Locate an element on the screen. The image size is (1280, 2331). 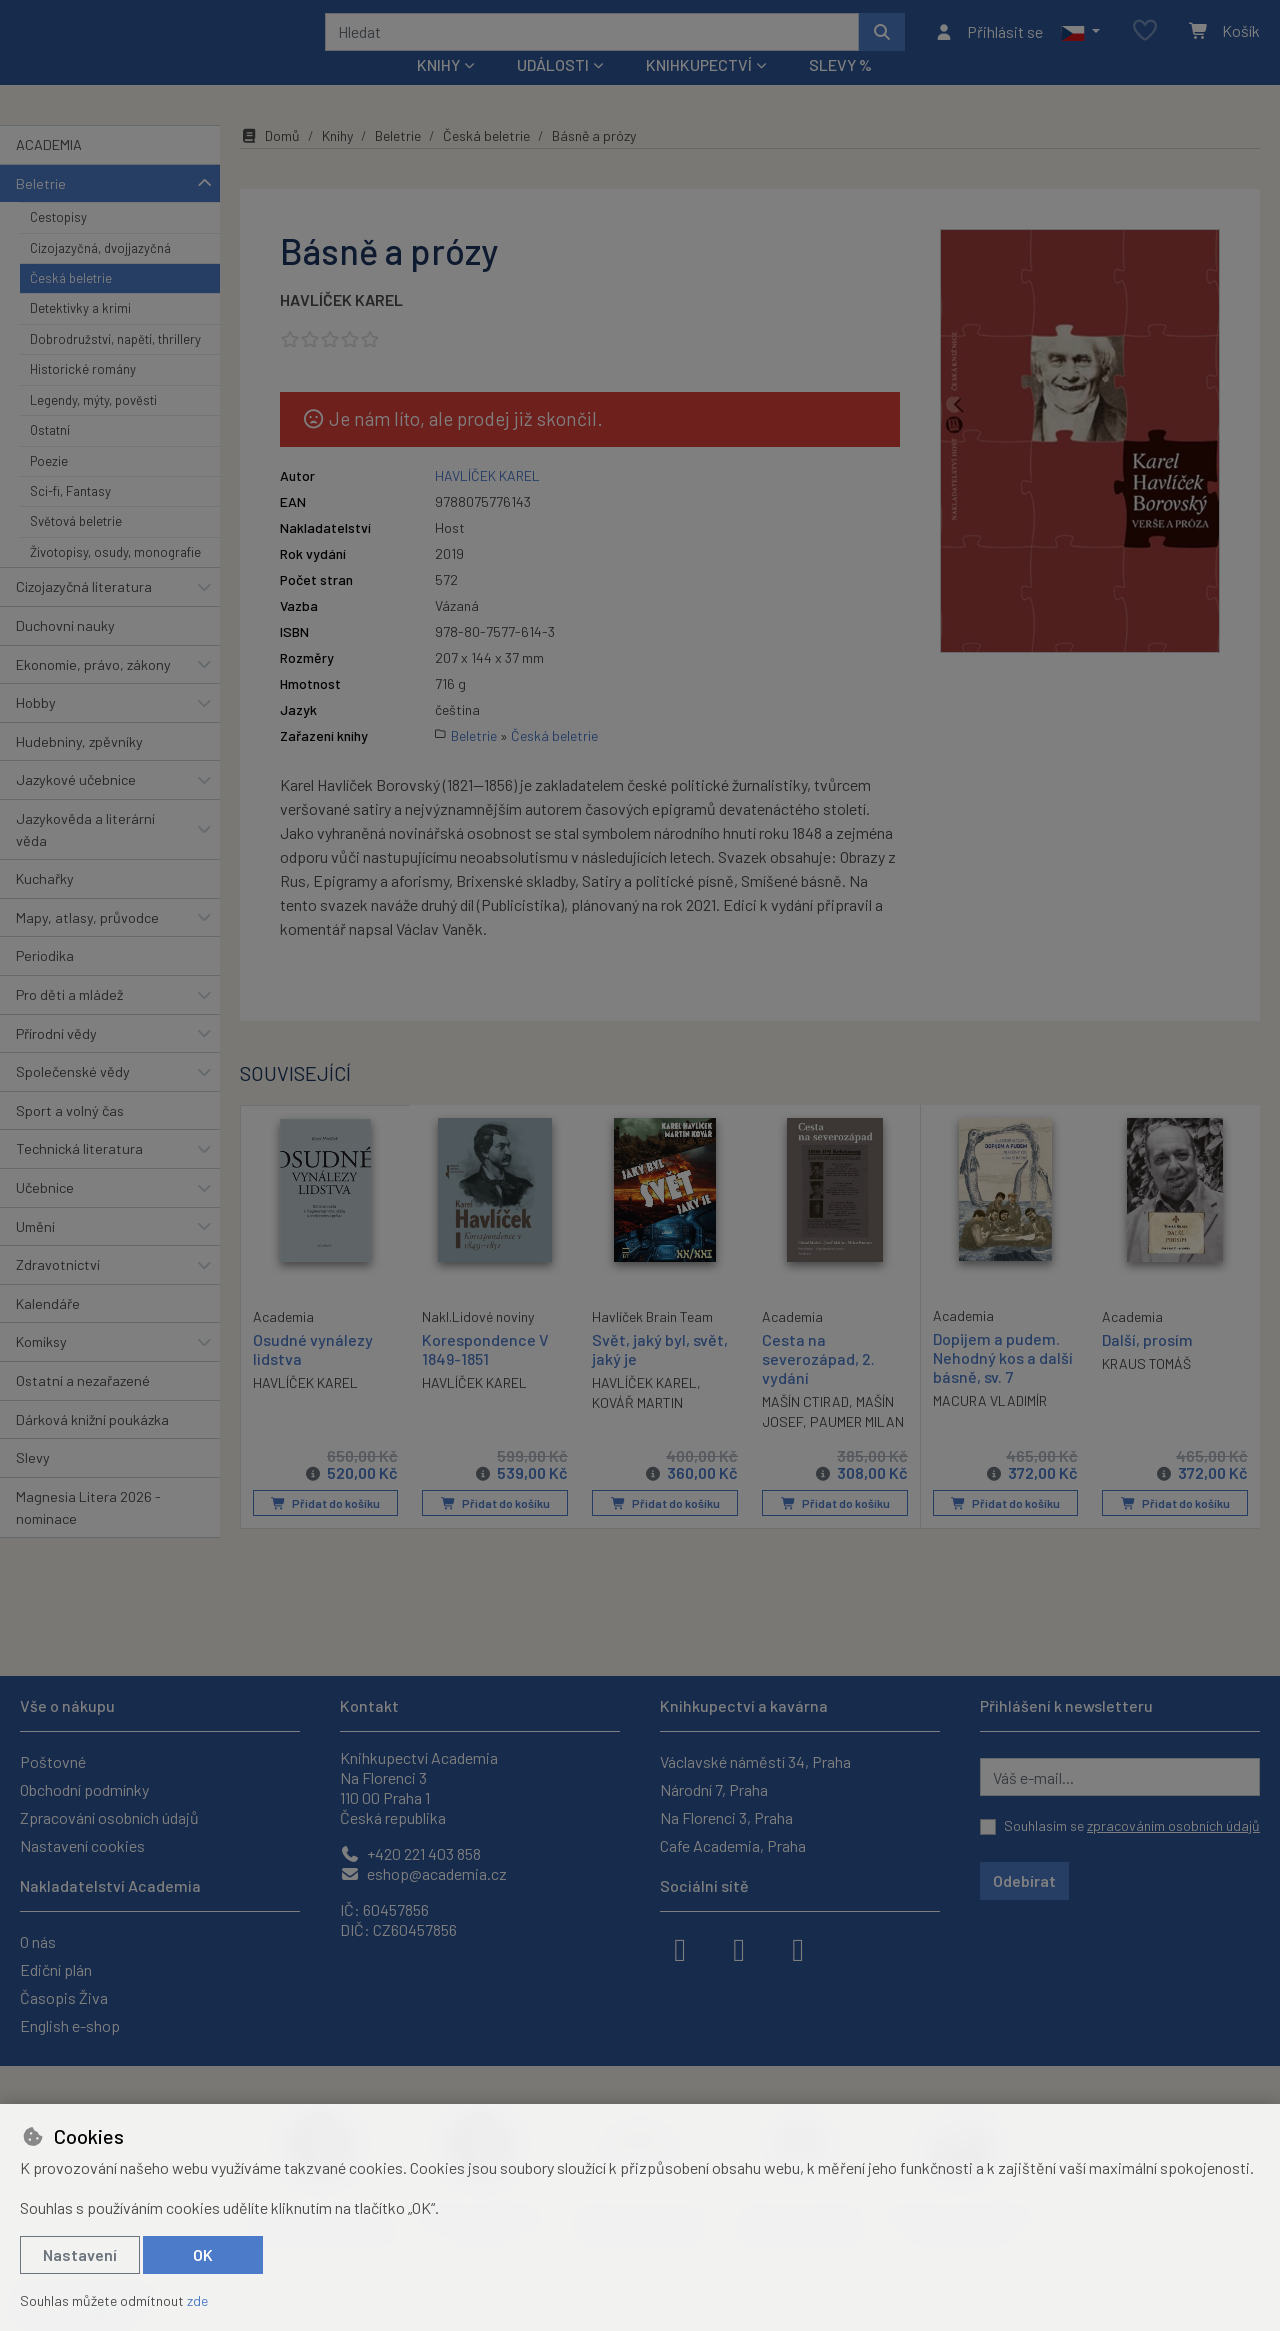
Legendy, mýty, pověsti is located at coordinates (93, 427).